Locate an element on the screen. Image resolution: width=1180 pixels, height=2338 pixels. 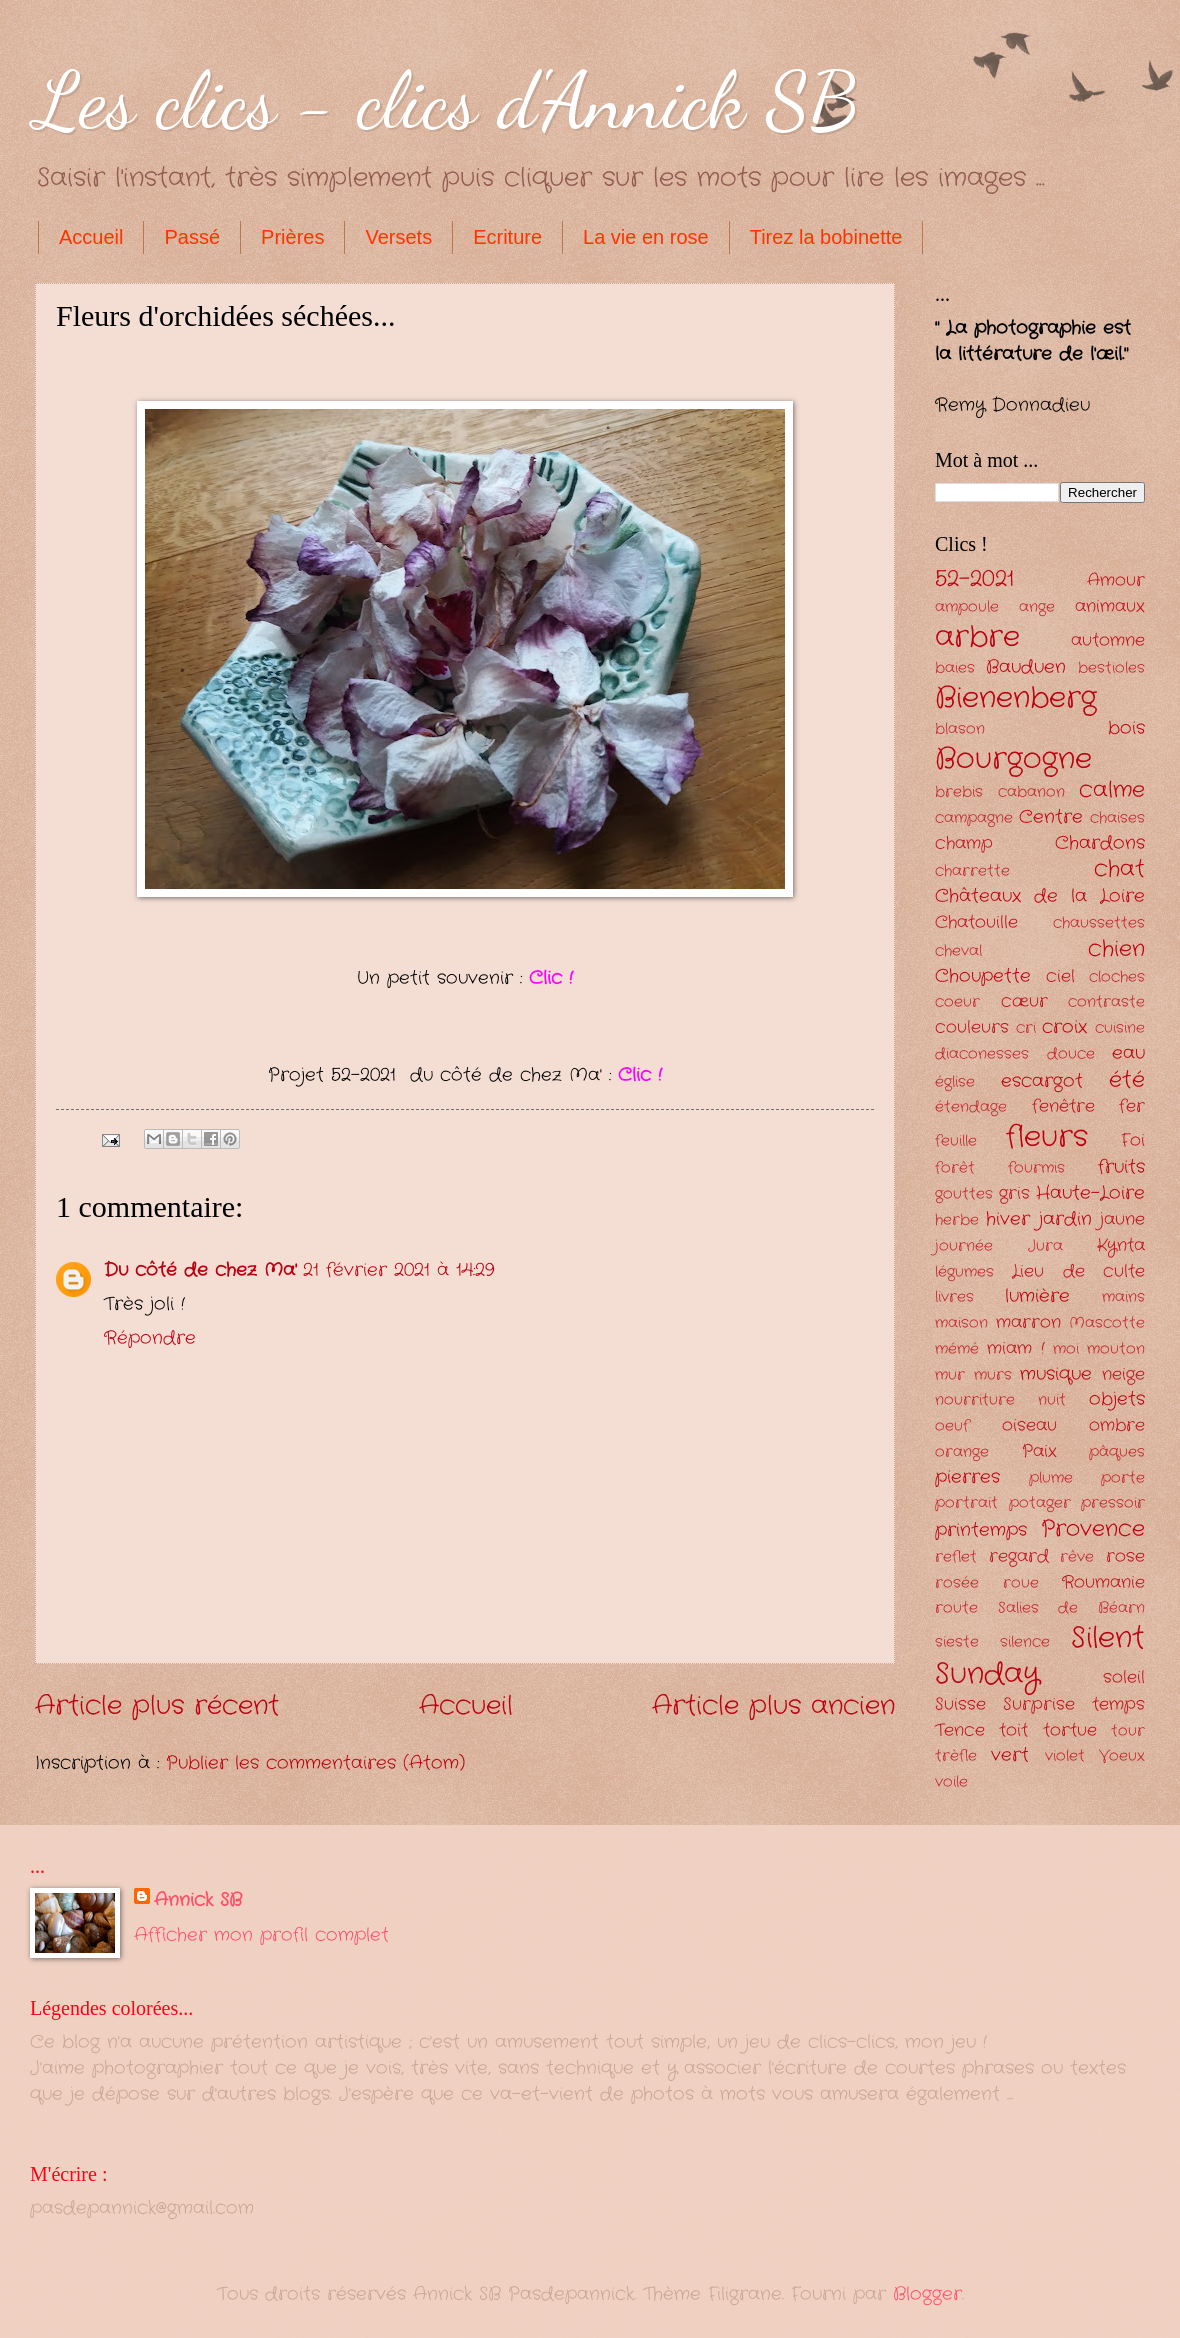
cri is located at coordinates (1026, 1028).